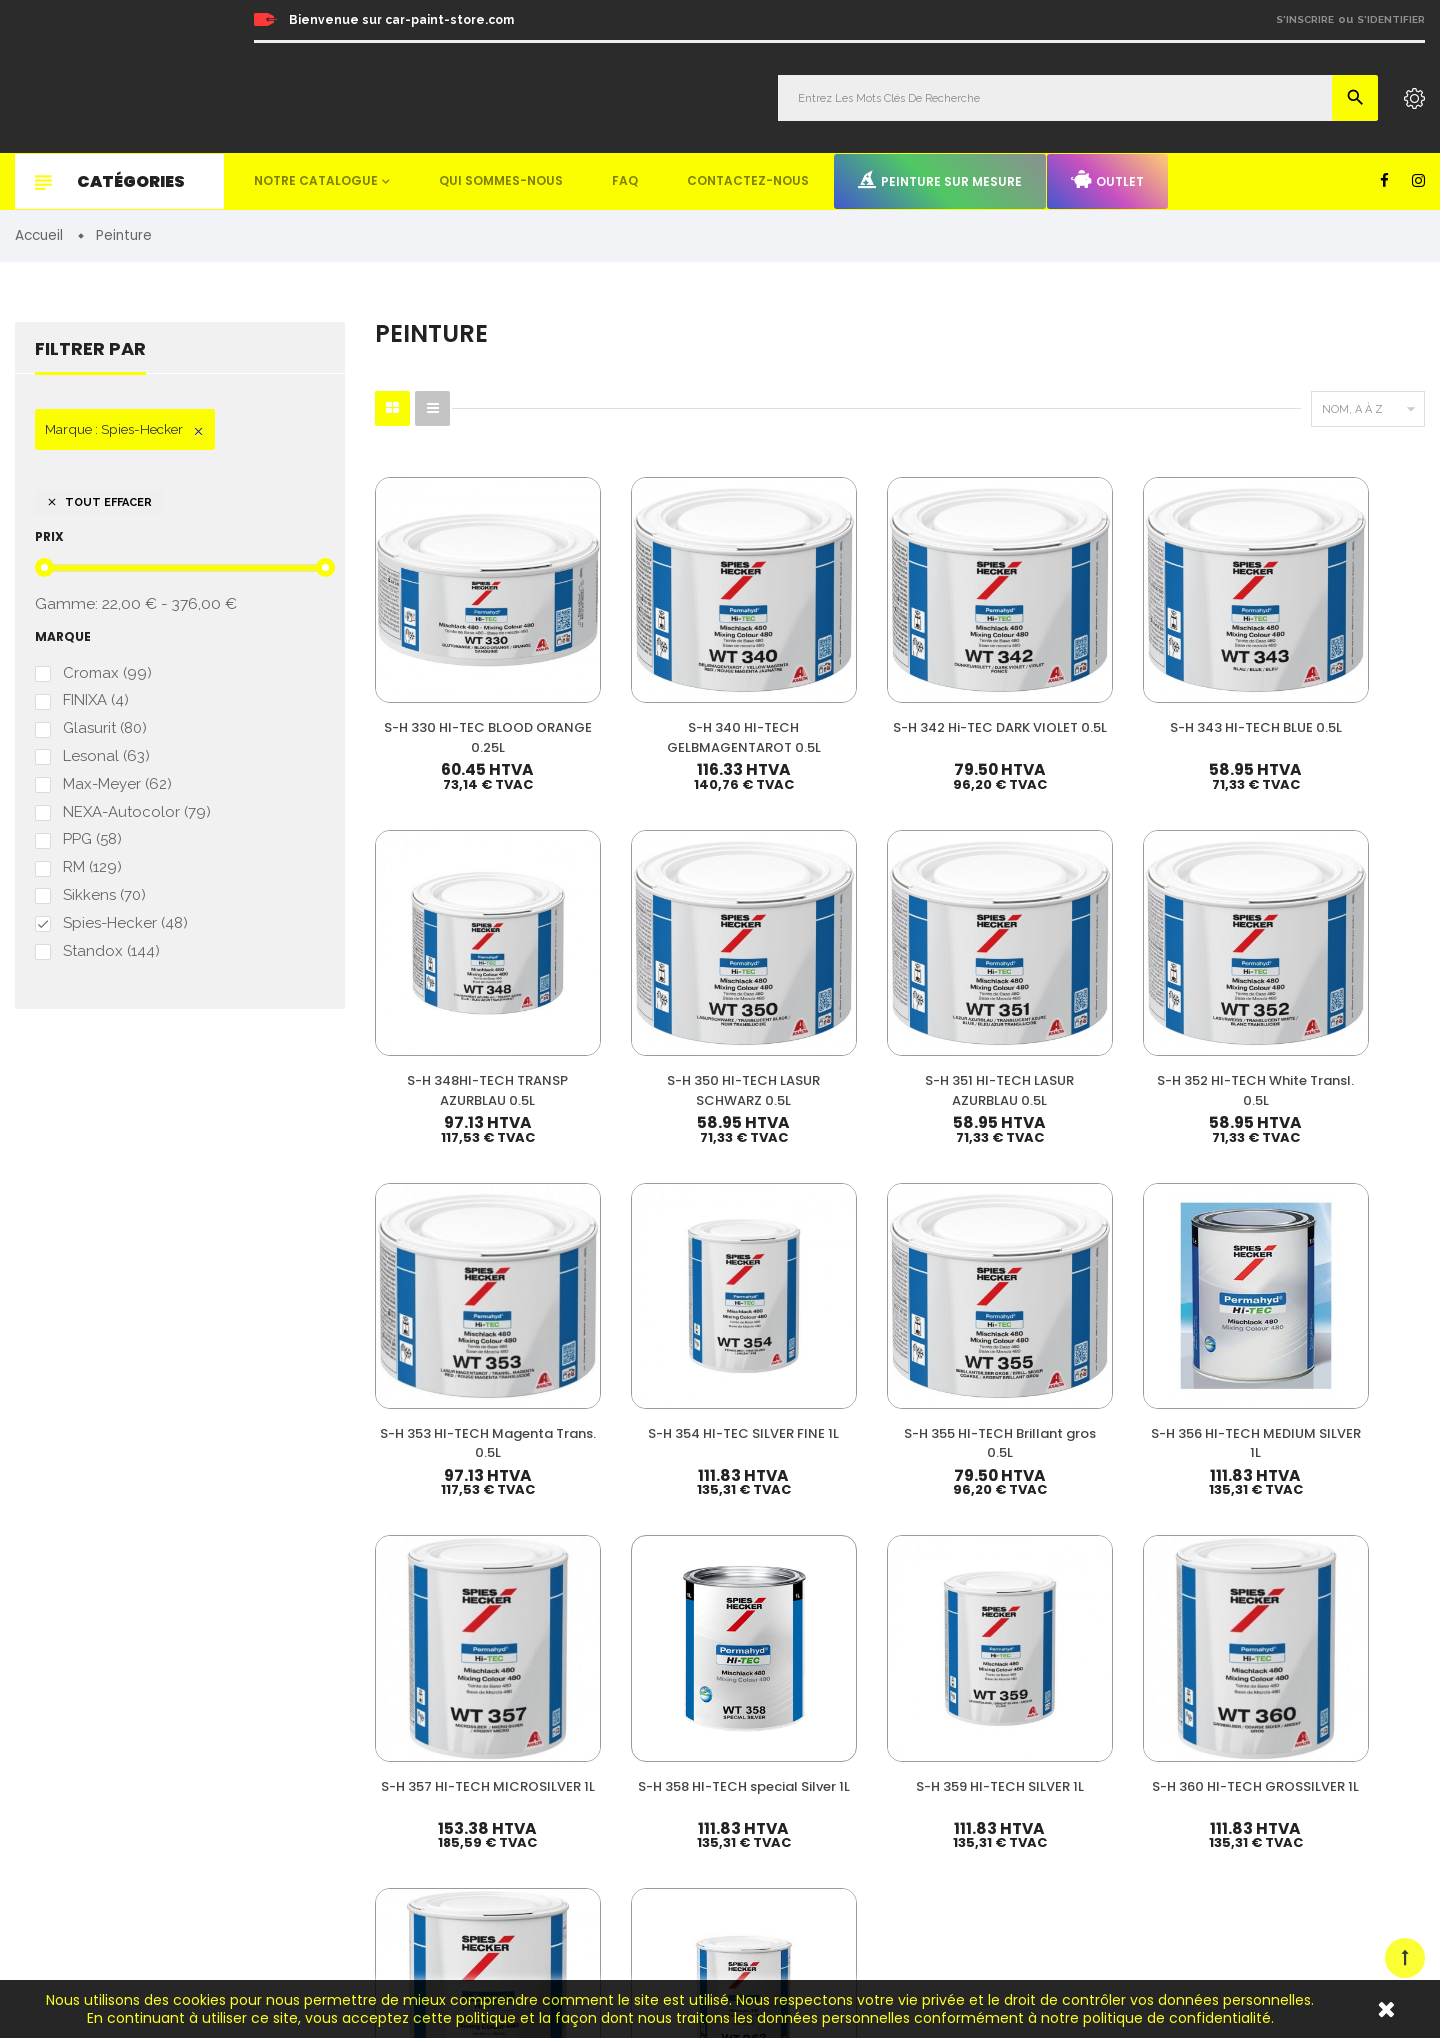  Describe the element at coordinates (501, 180) in the screenshot. I see `Qui sommes-nous` at that location.